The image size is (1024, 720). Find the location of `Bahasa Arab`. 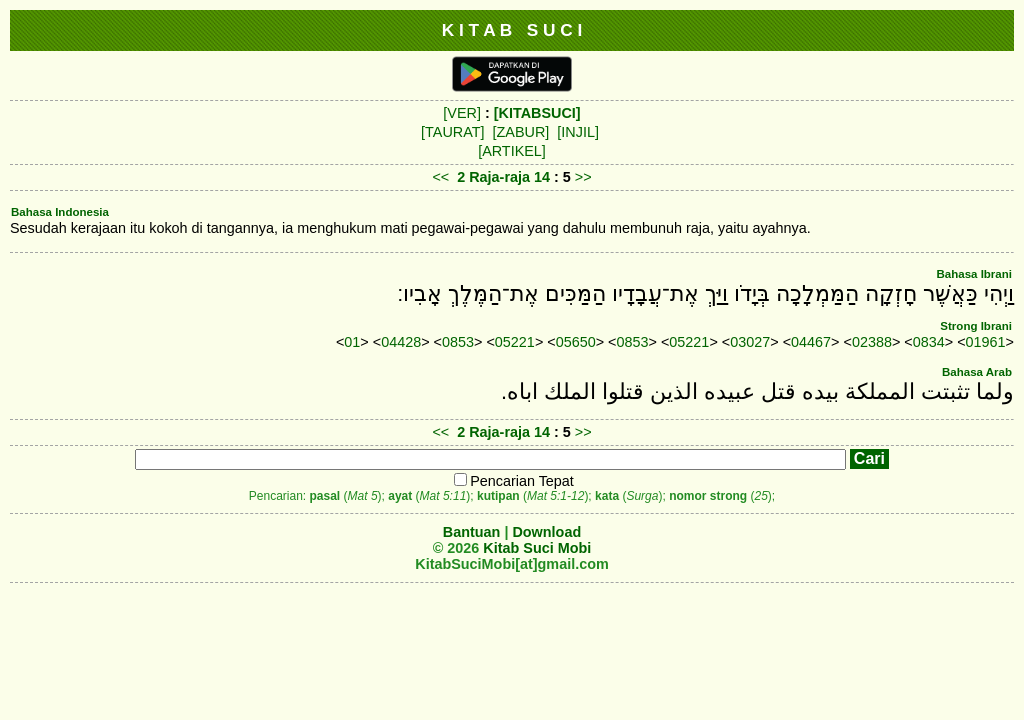

Bahasa Arab is located at coordinates (977, 372).